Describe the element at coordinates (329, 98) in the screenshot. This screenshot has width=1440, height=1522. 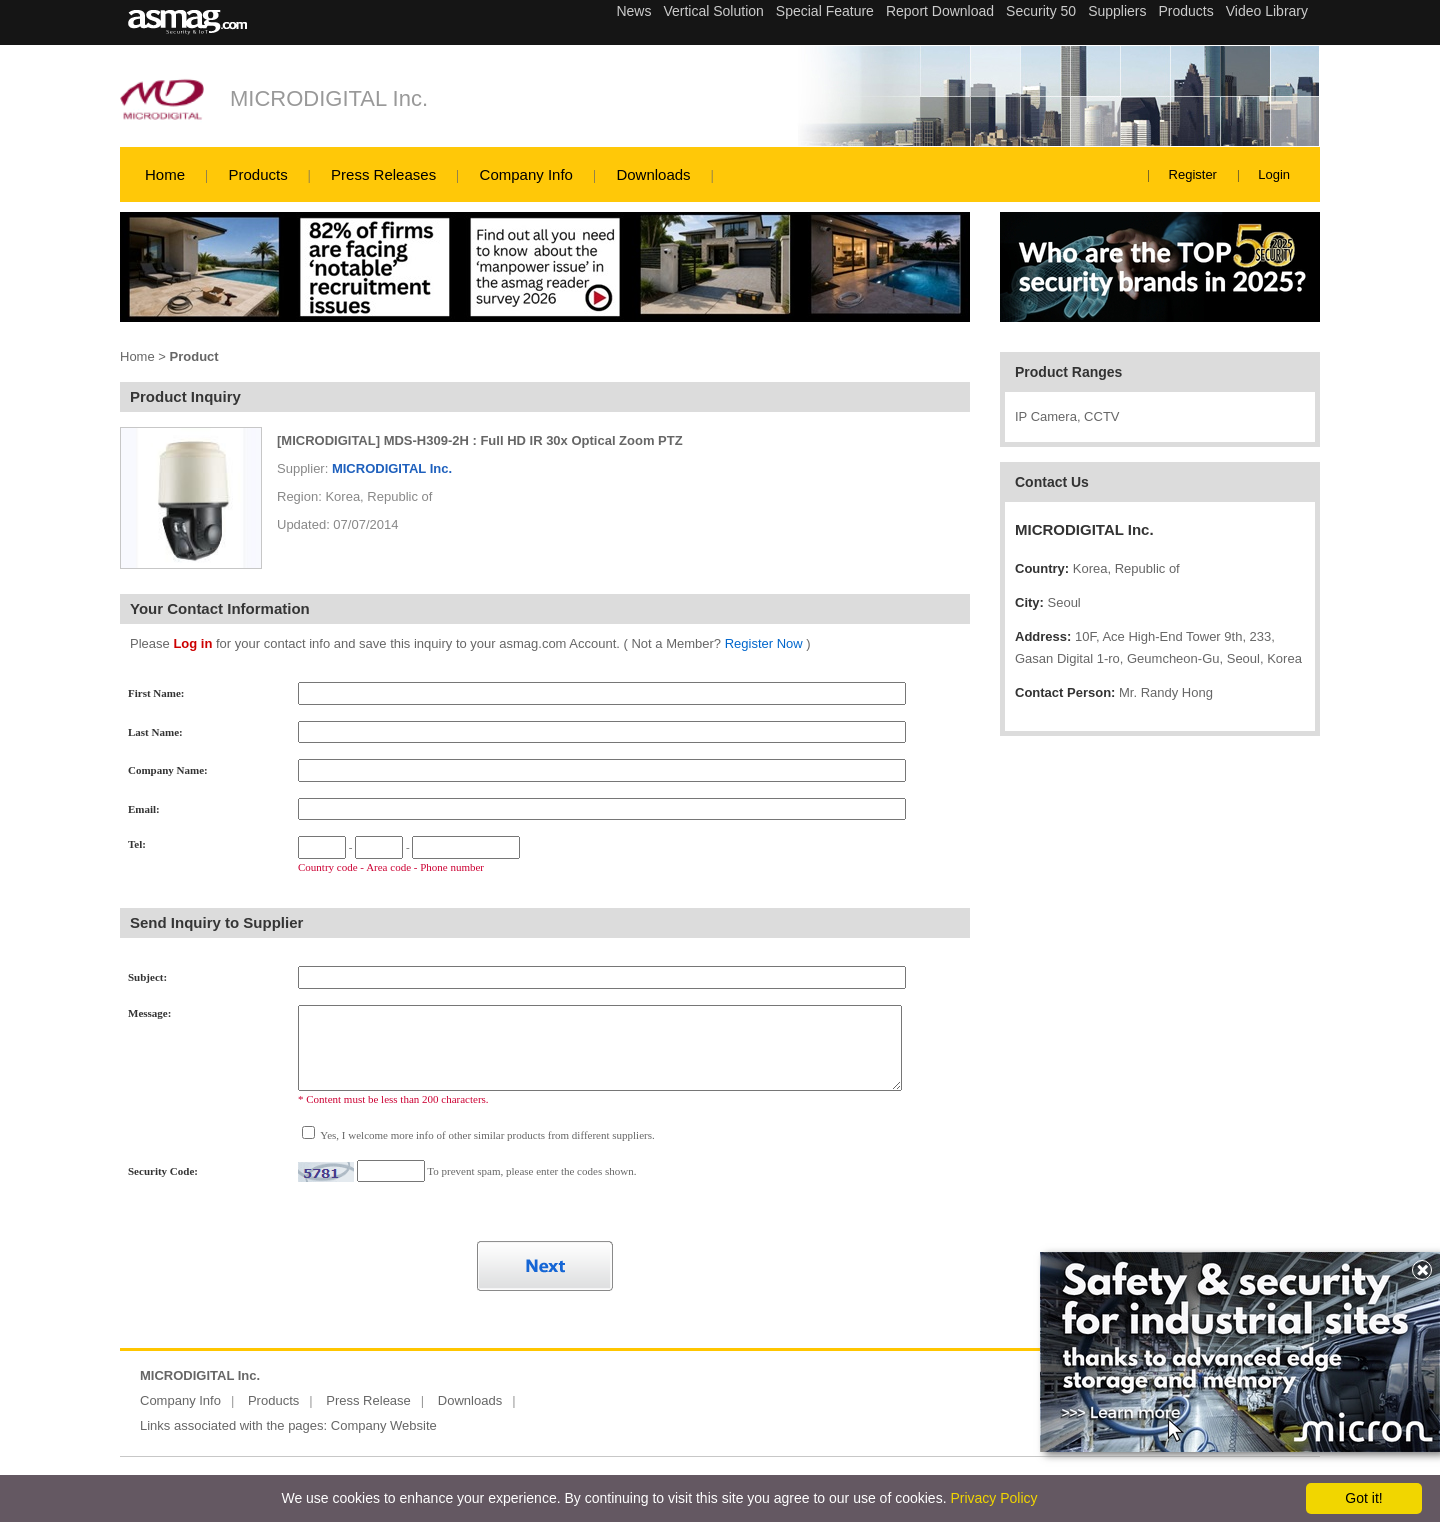
I see `MICRODIGITAL Inc.` at that location.